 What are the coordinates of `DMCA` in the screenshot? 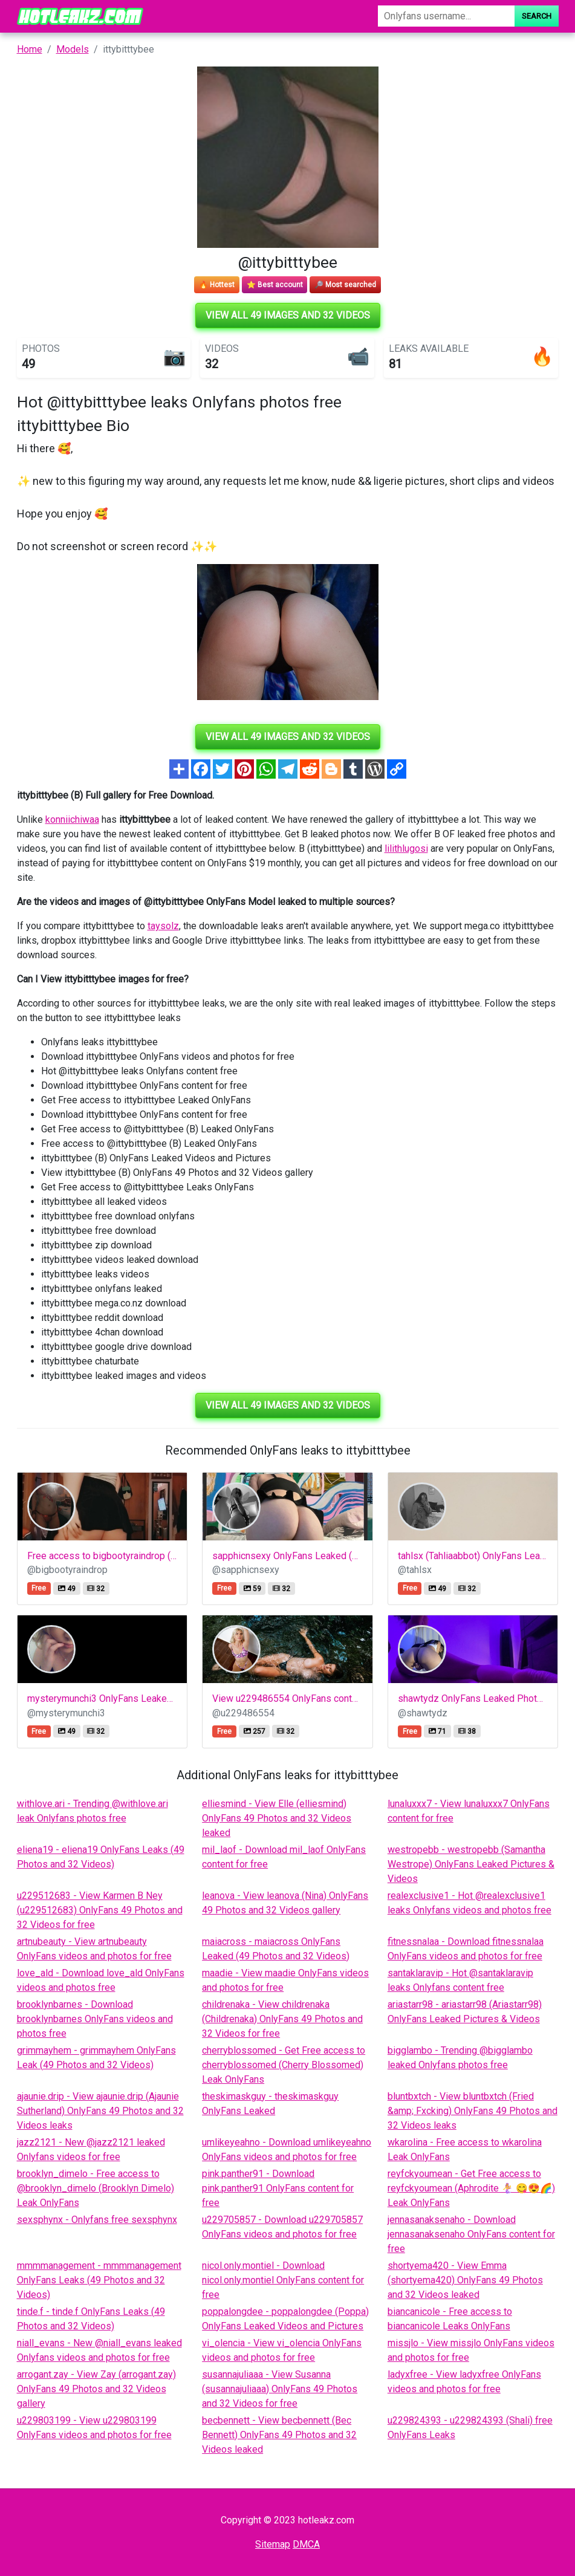 It's located at (306, 2544).